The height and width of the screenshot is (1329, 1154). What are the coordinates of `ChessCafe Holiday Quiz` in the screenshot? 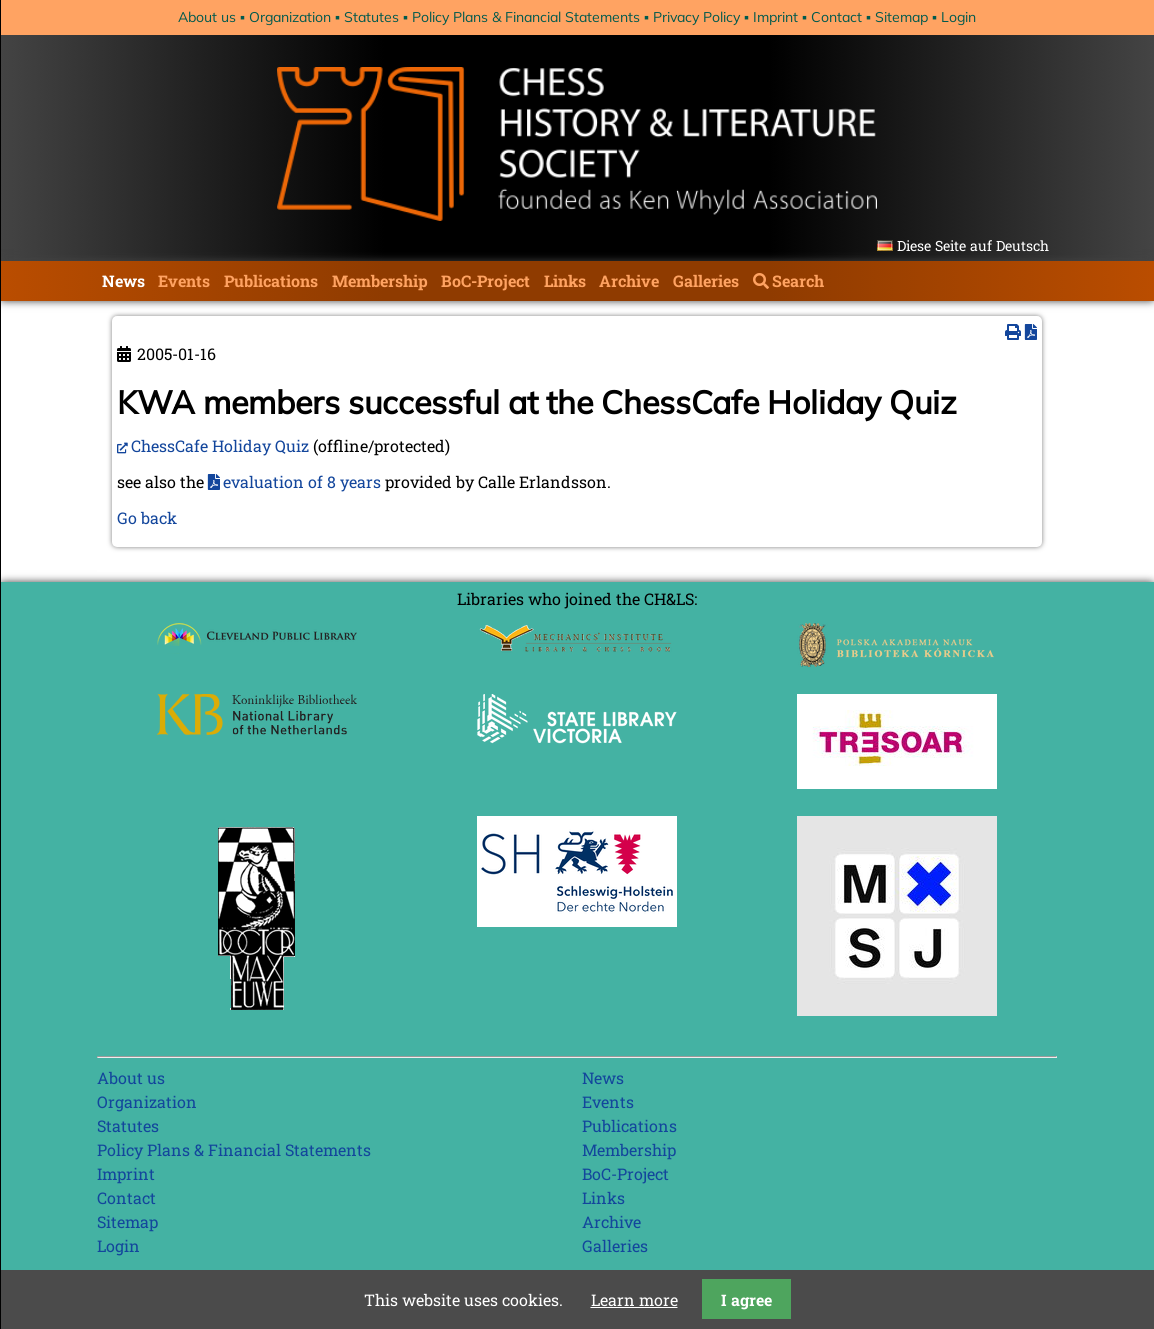 It's located at (220, 445).